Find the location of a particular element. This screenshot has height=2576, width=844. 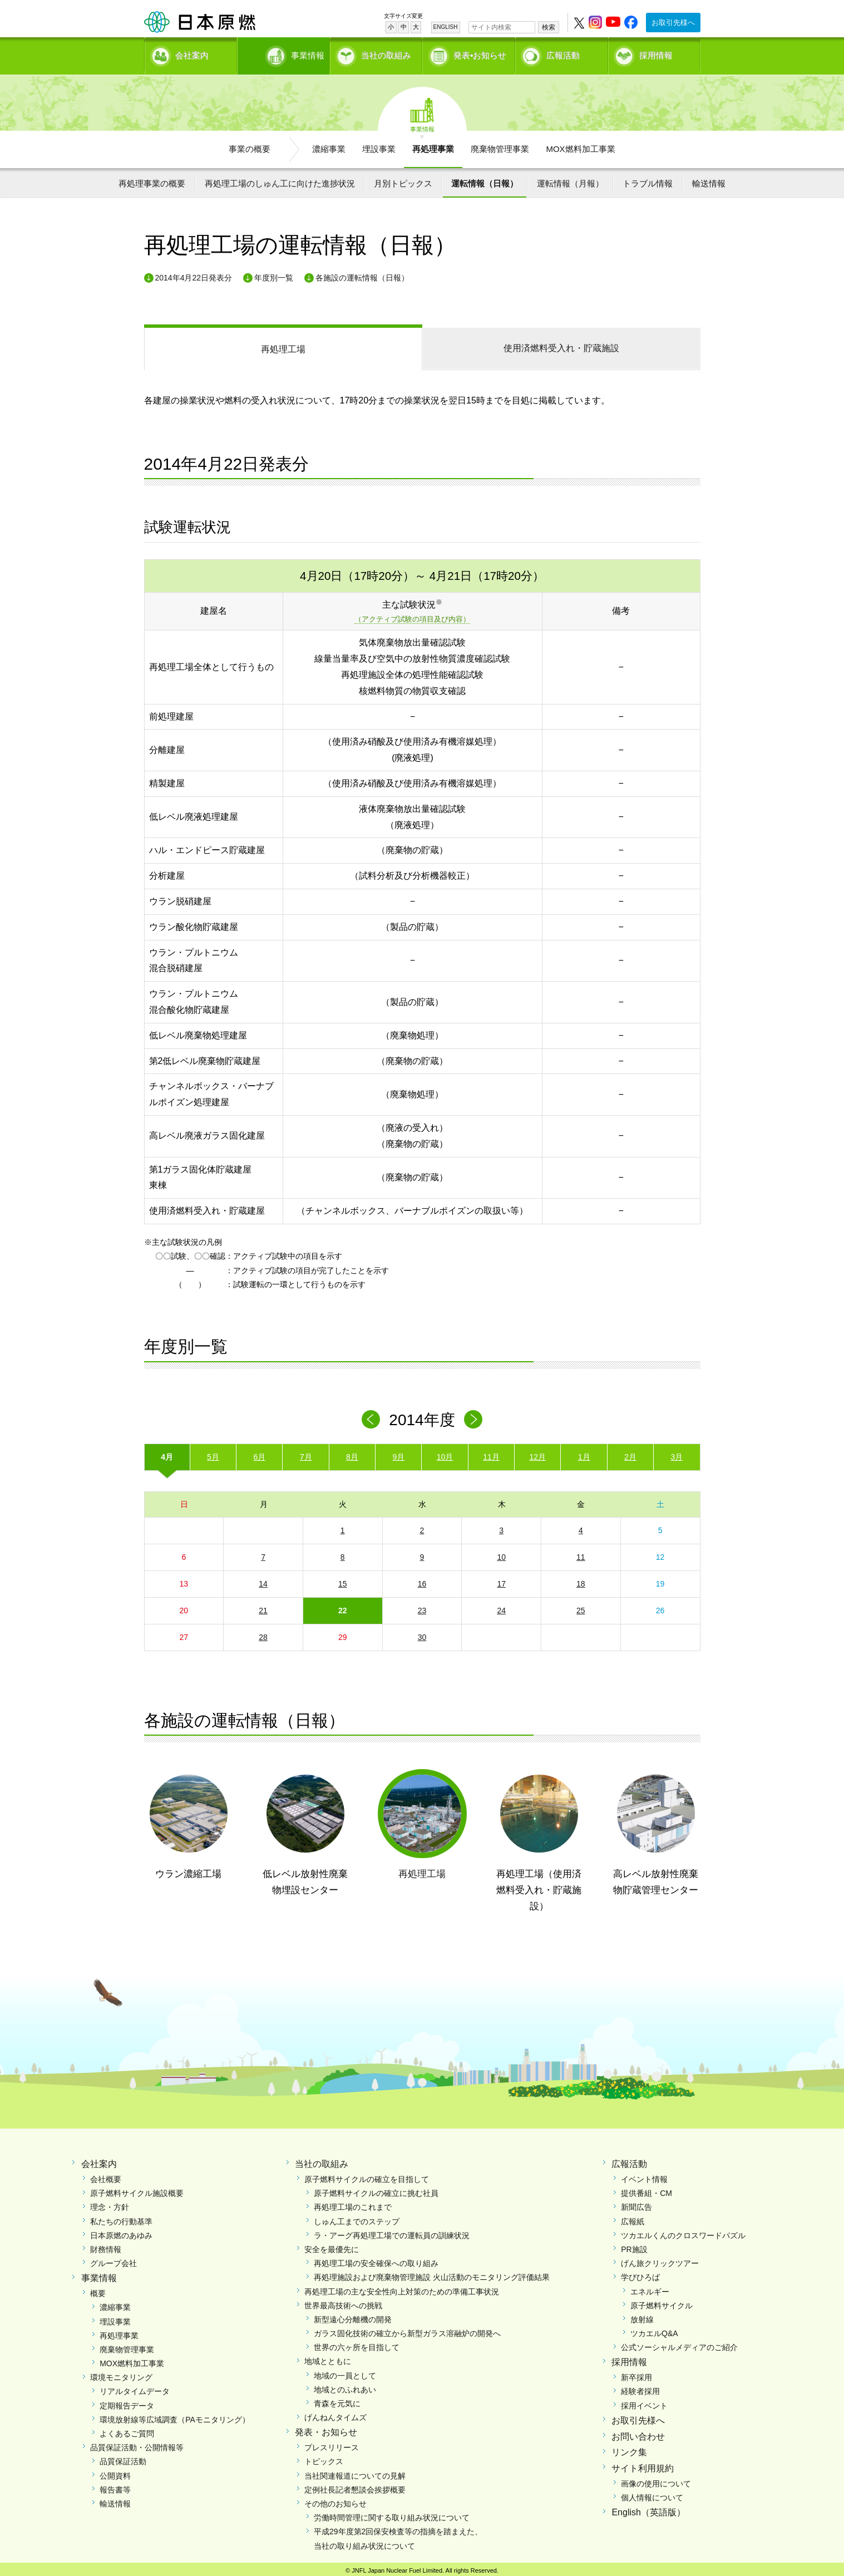

再処理工場のこれまで is located at coordinates (353, 2203).